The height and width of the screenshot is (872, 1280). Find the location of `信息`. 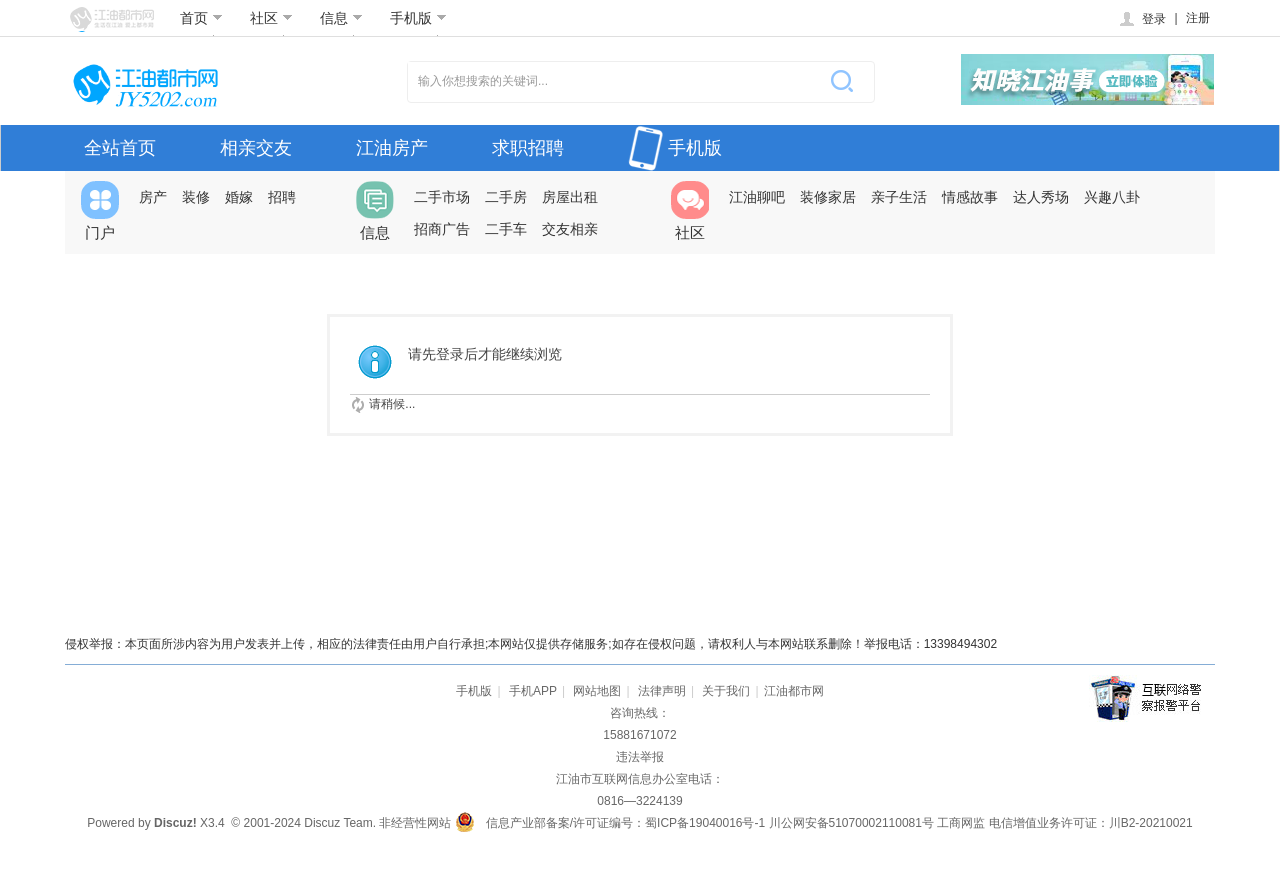

信息 is located at coordinates (341, 18).